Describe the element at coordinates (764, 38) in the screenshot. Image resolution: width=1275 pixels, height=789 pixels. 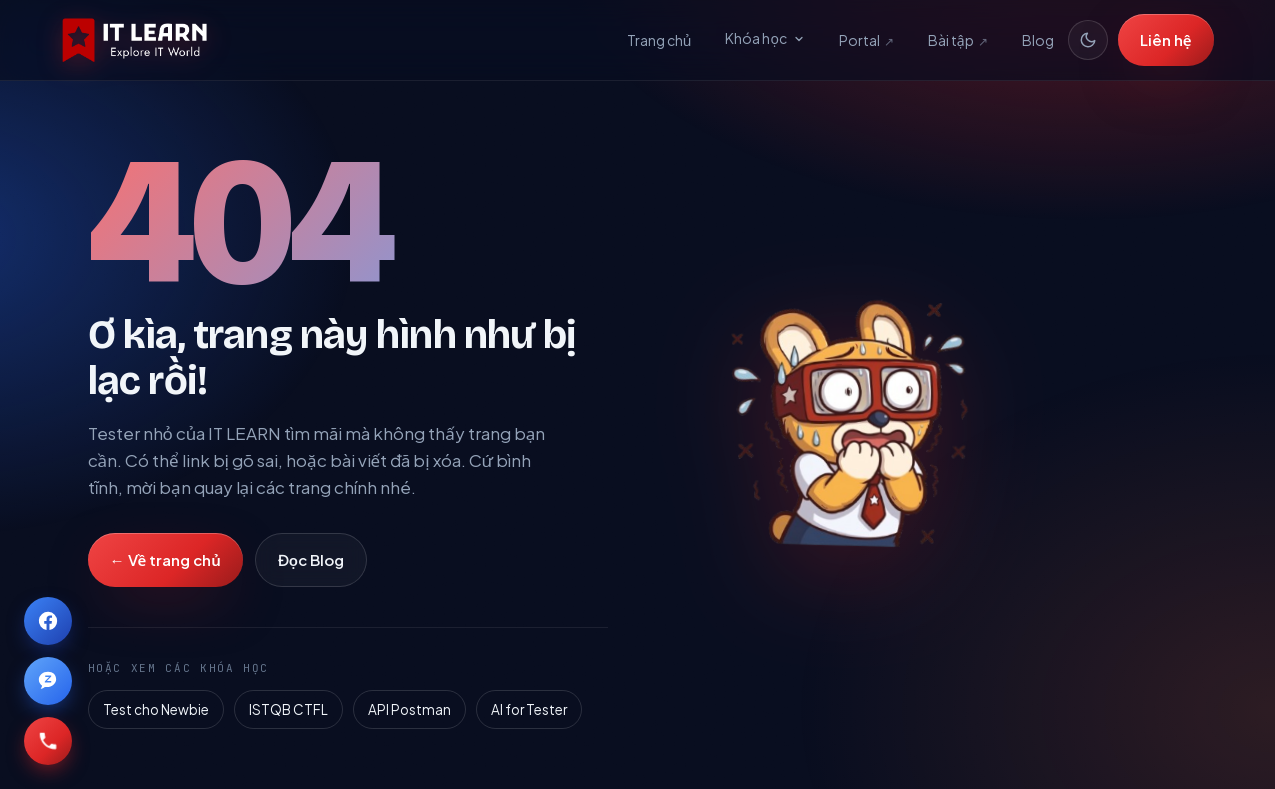
I see `Khóa học` at that location.